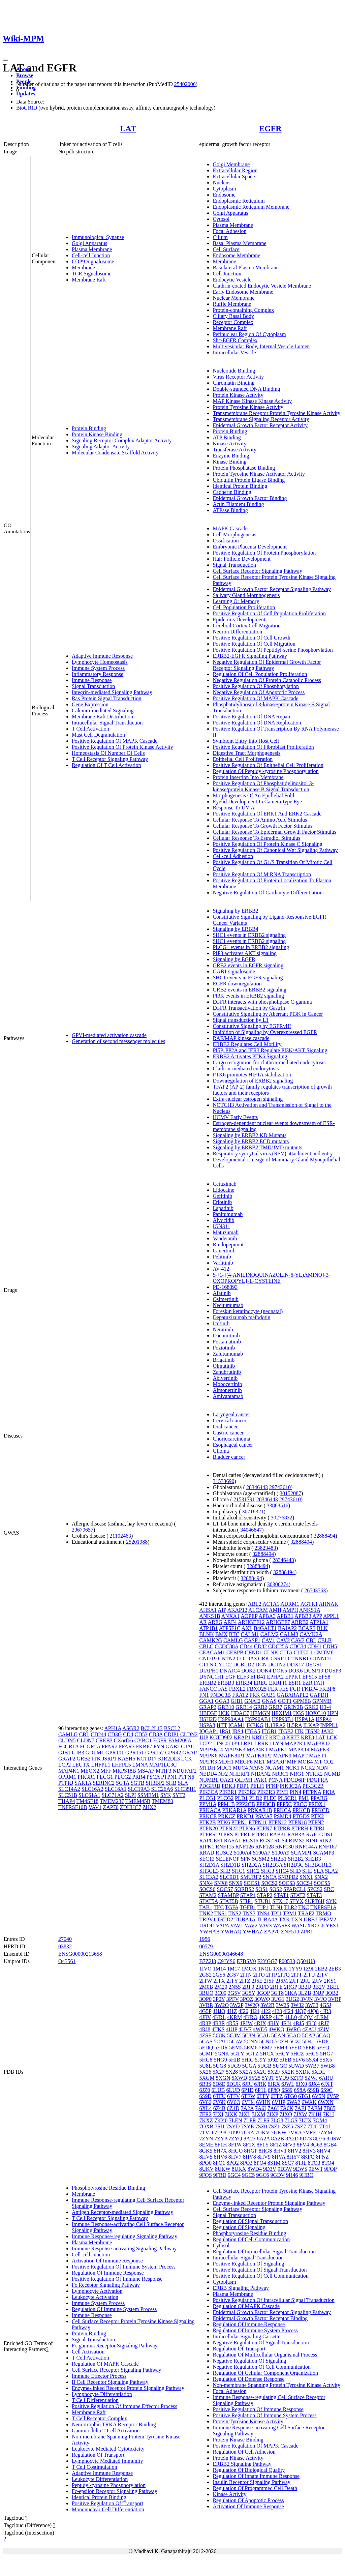 The height and width of the screenshot is (2576, 345). I want to click on STUB1, so click(263, 1901).